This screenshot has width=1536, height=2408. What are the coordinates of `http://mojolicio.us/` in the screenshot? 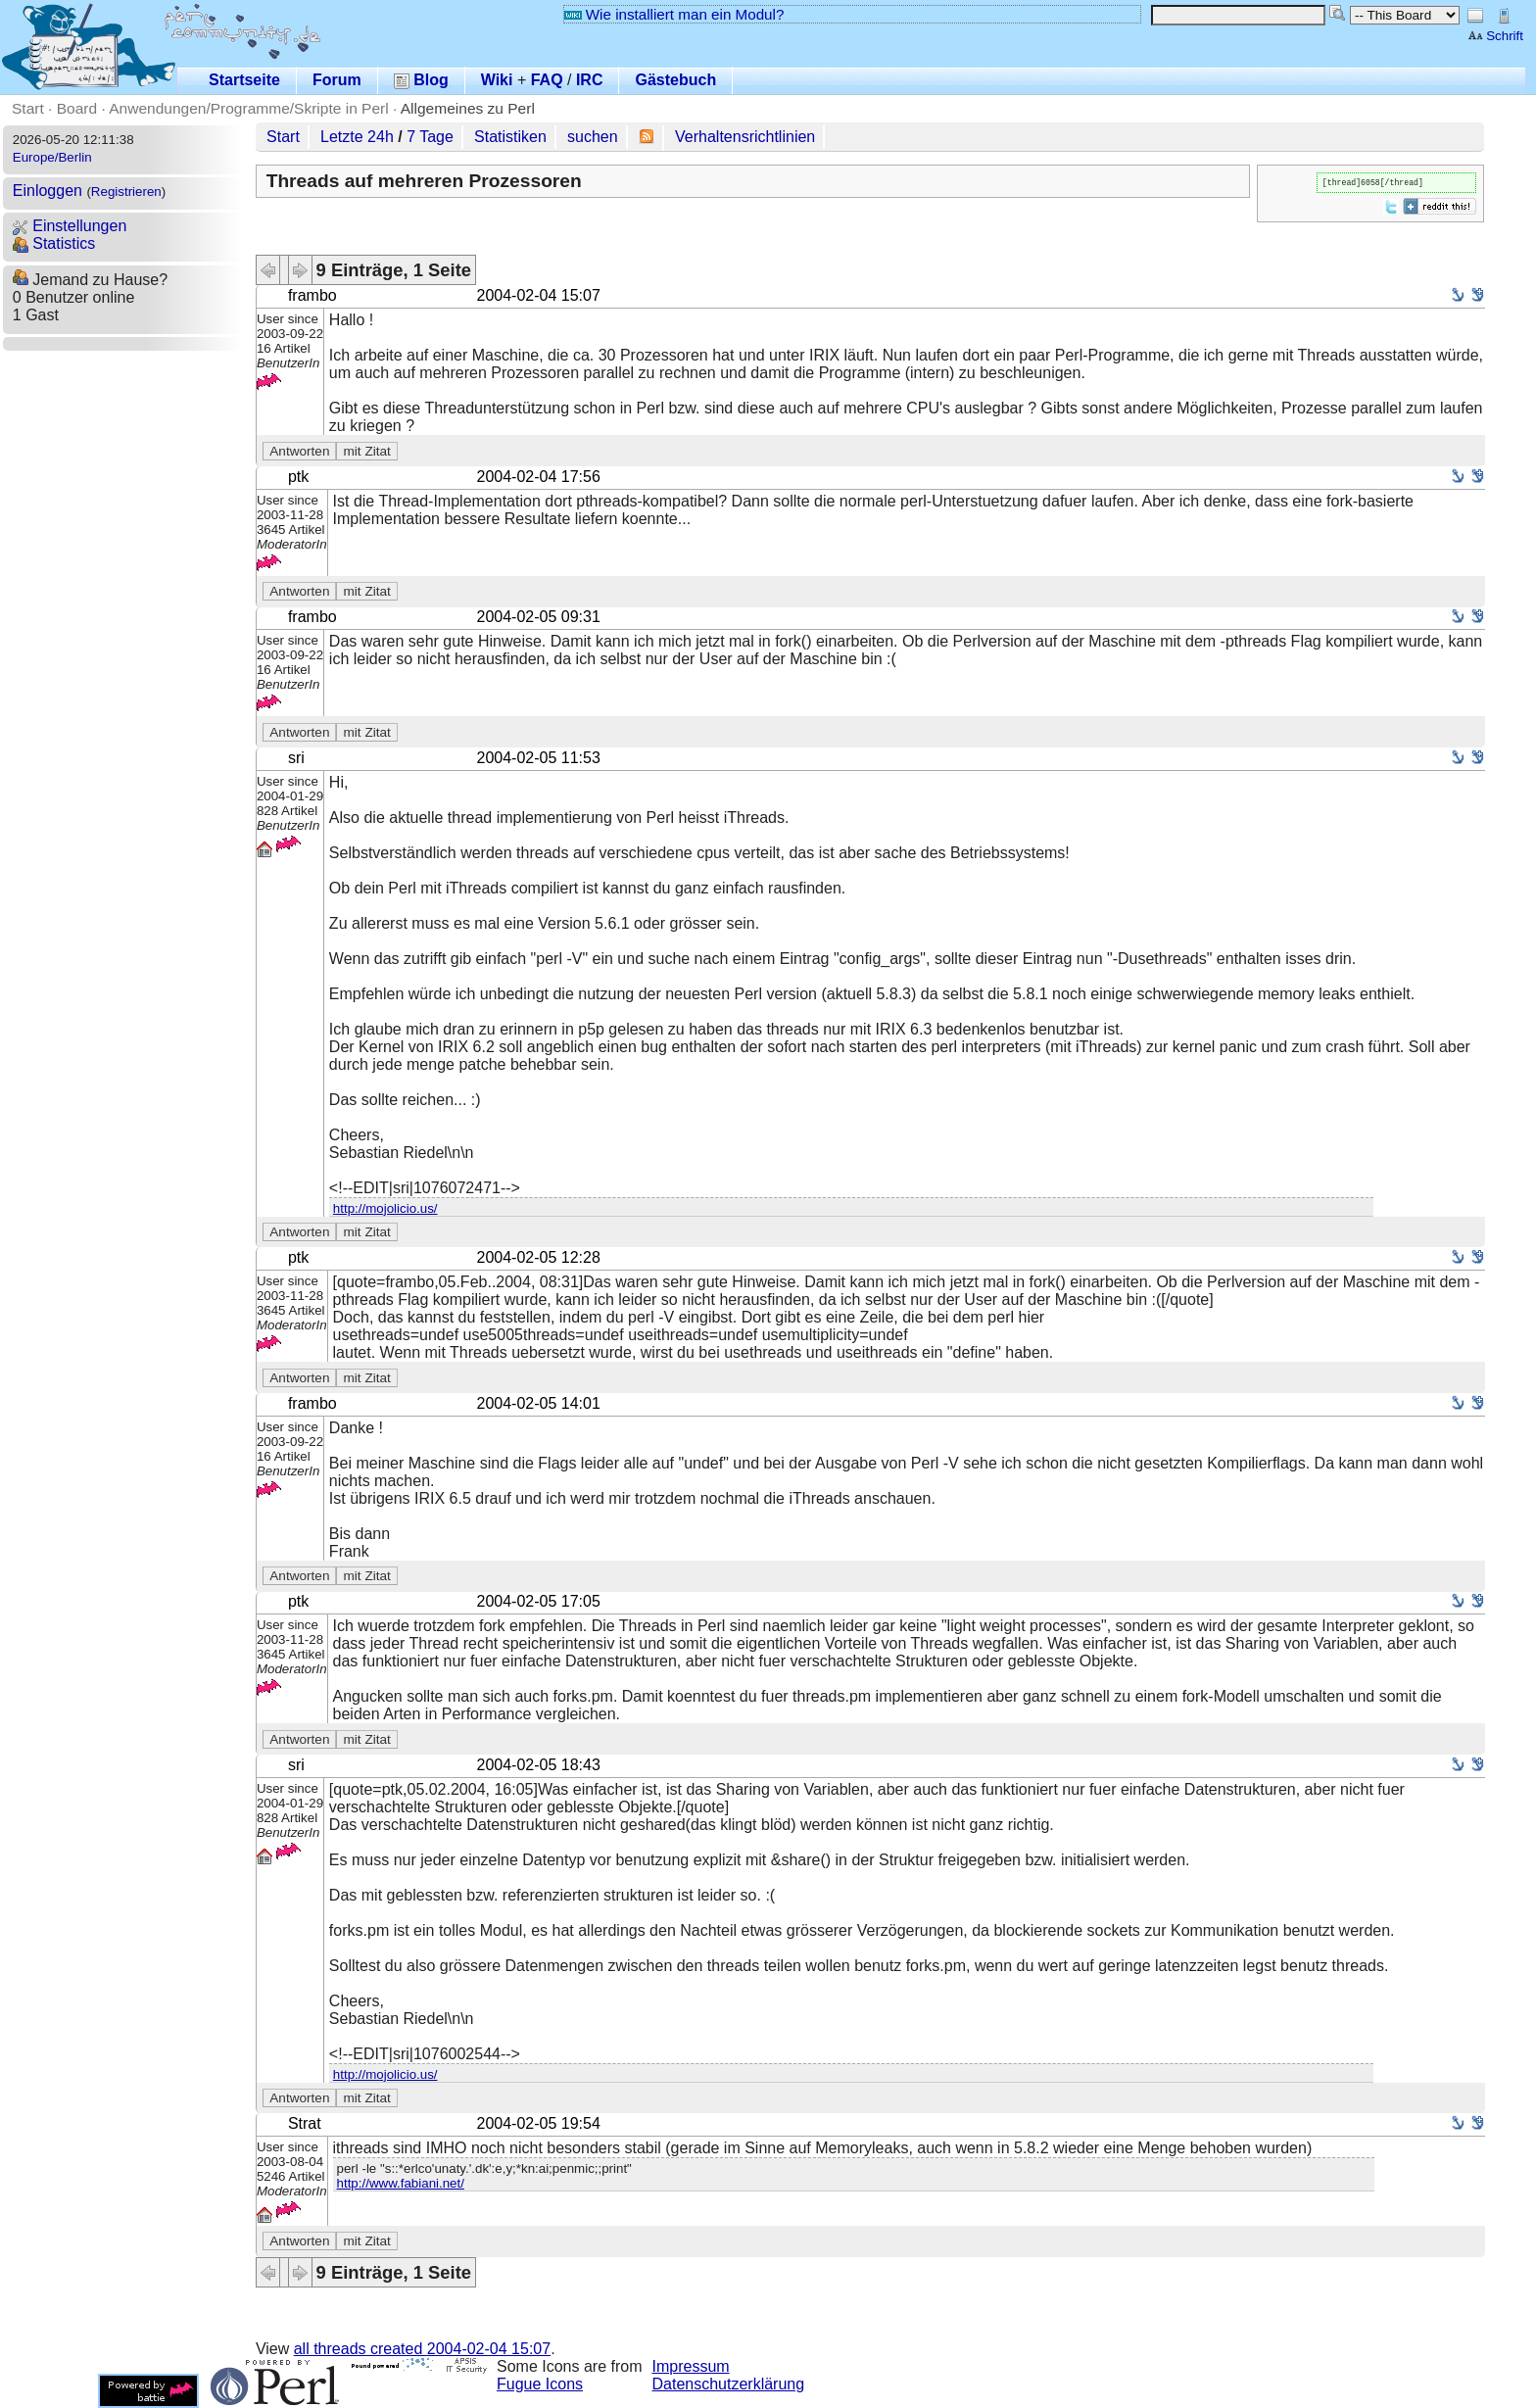 It's located at (385, 1208).